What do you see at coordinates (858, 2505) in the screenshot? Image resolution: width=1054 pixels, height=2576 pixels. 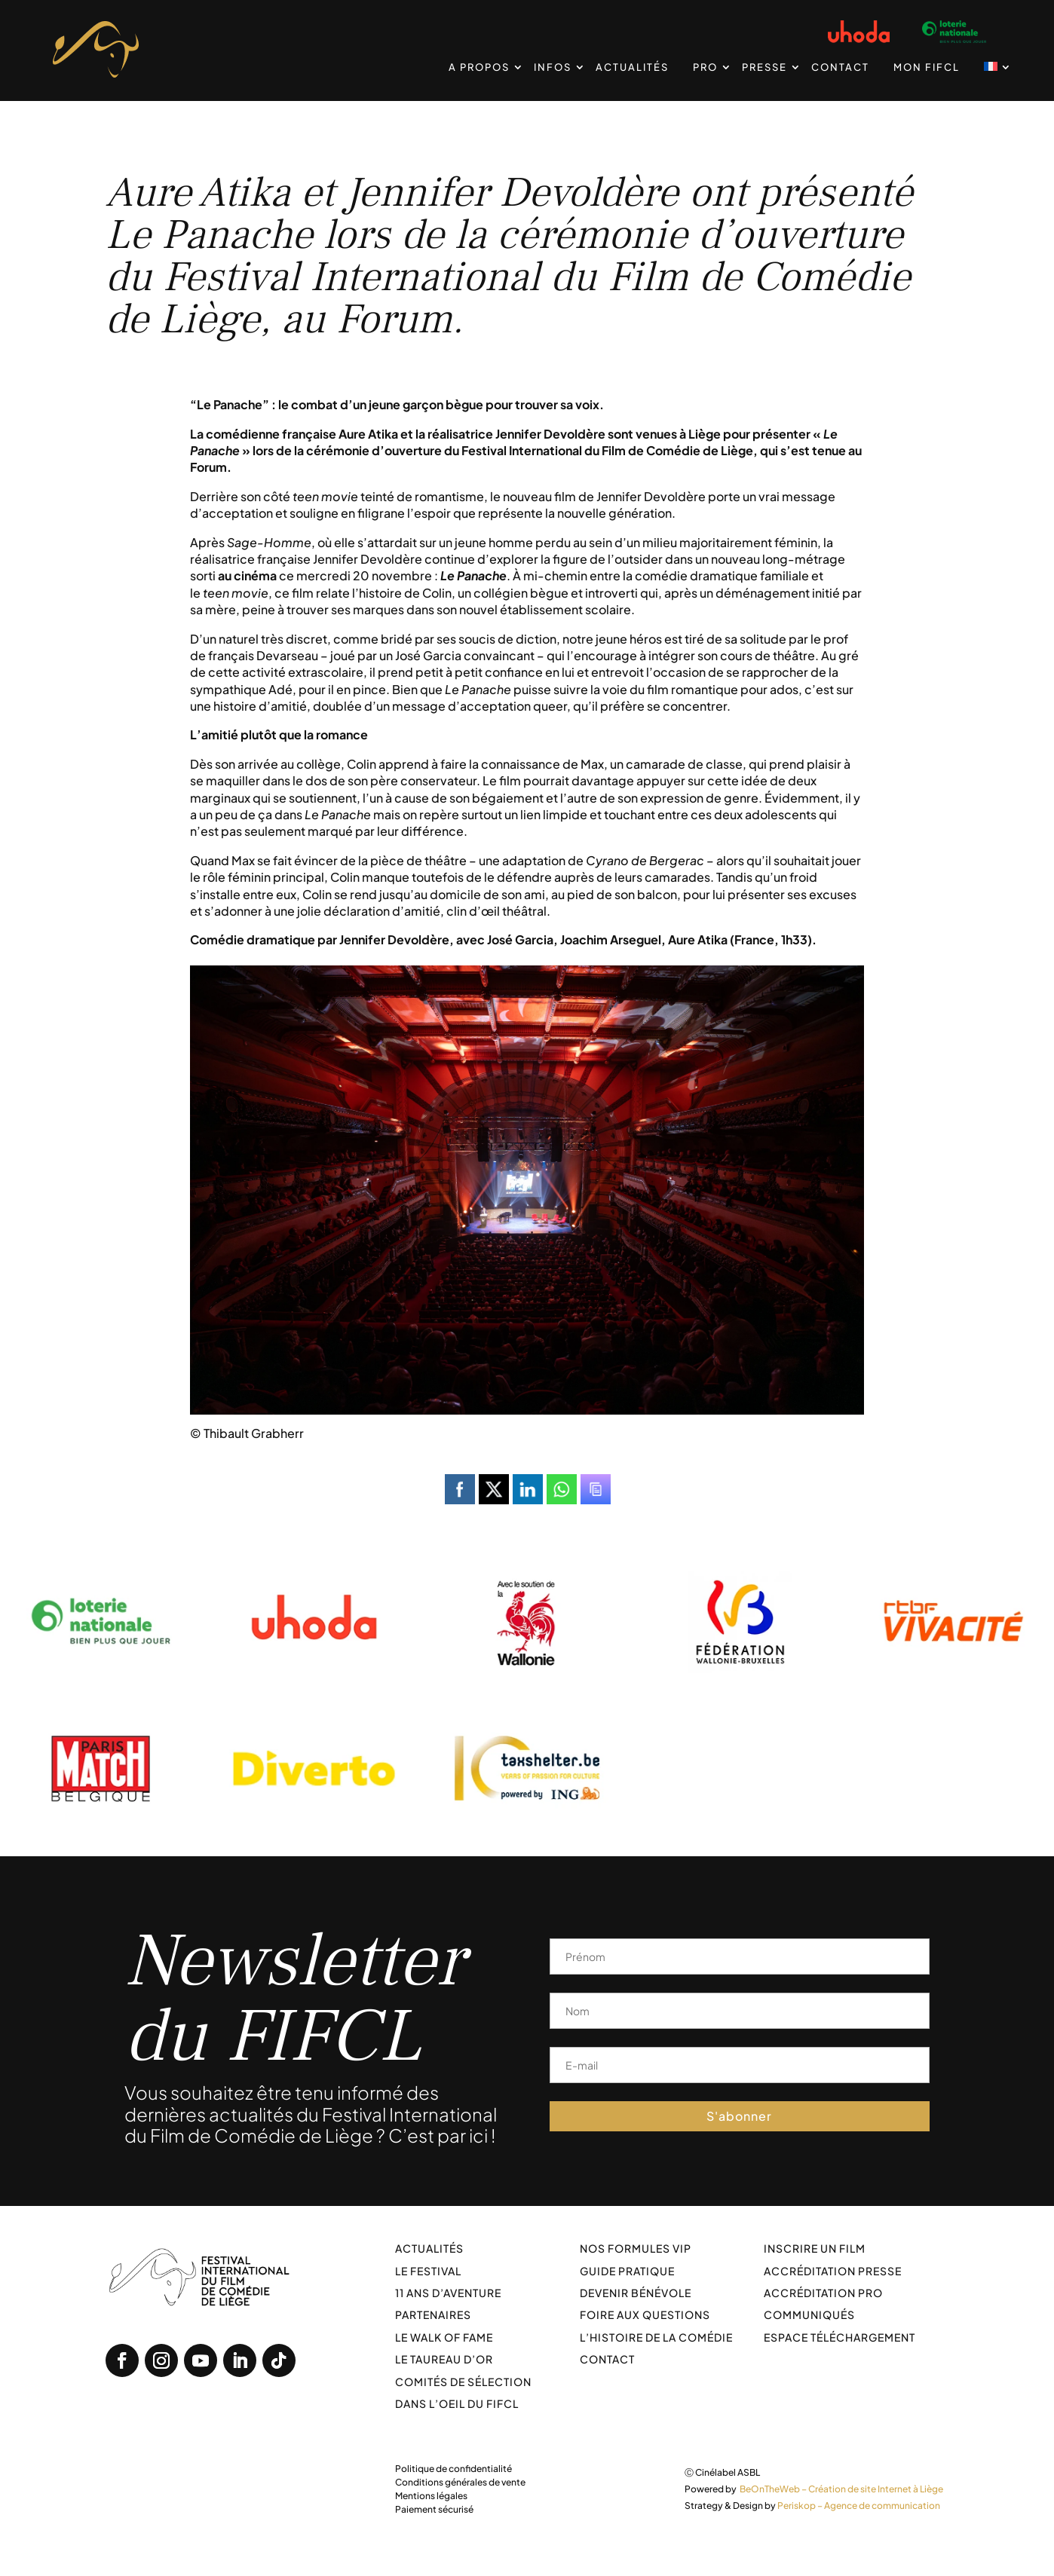 I see `Periskop – Agence de communication` at bounding box center [858, 2505].